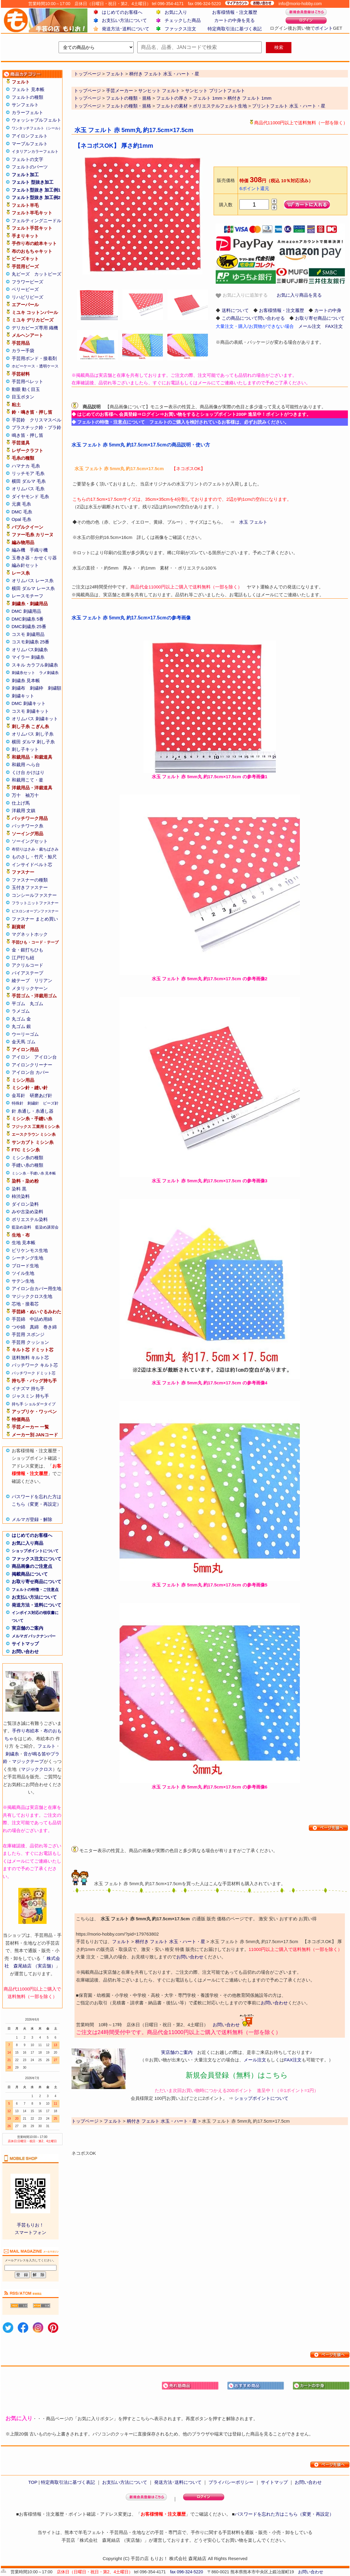  I want to click on ビリケンモス生地, so click(30, 1250).